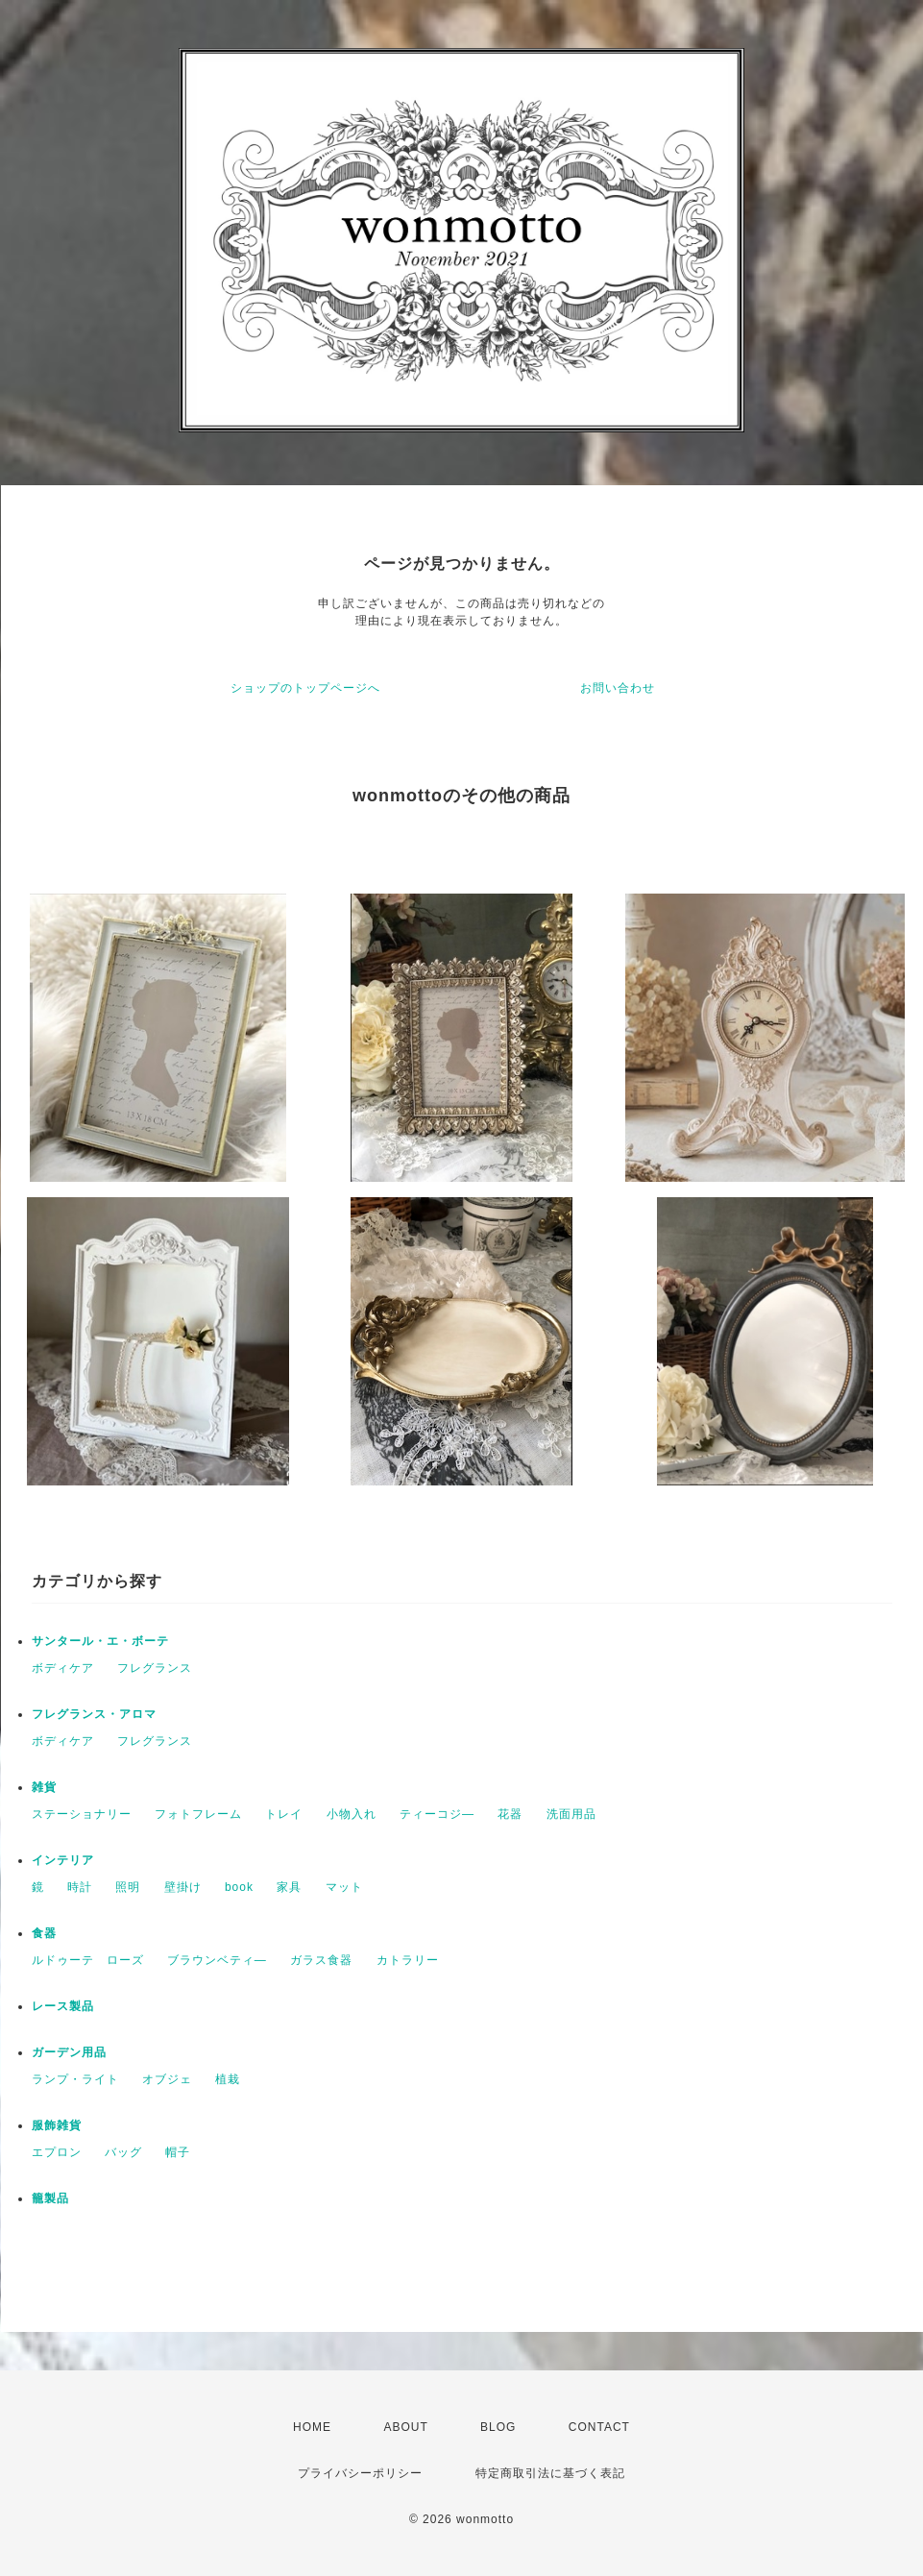 The height and width of the screenshot is (2576, 923). What do you see at coordinates (351, 1814) in the screenshot?
I see `小物入れ` at bounding box center [351, 1814].